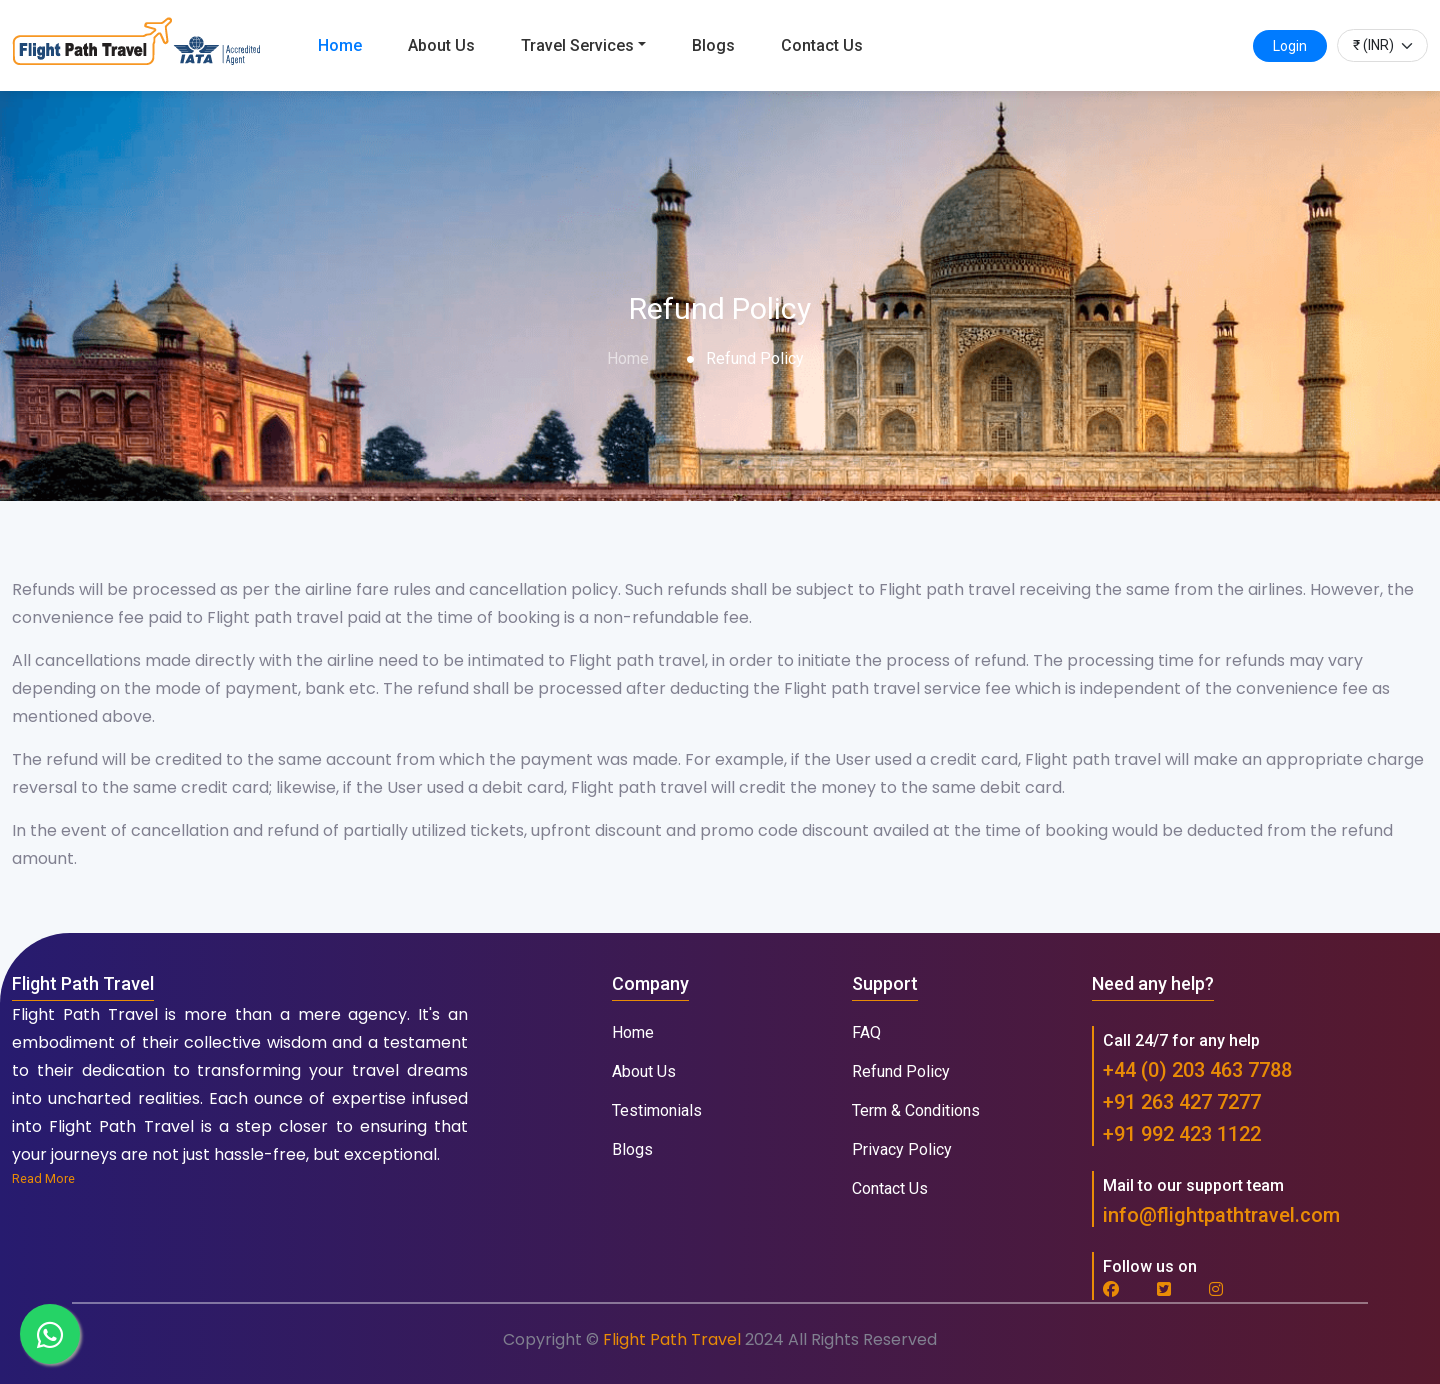 The image size is (1440, 1384). I want to click on Privacy Policy, so click(902, 1149).